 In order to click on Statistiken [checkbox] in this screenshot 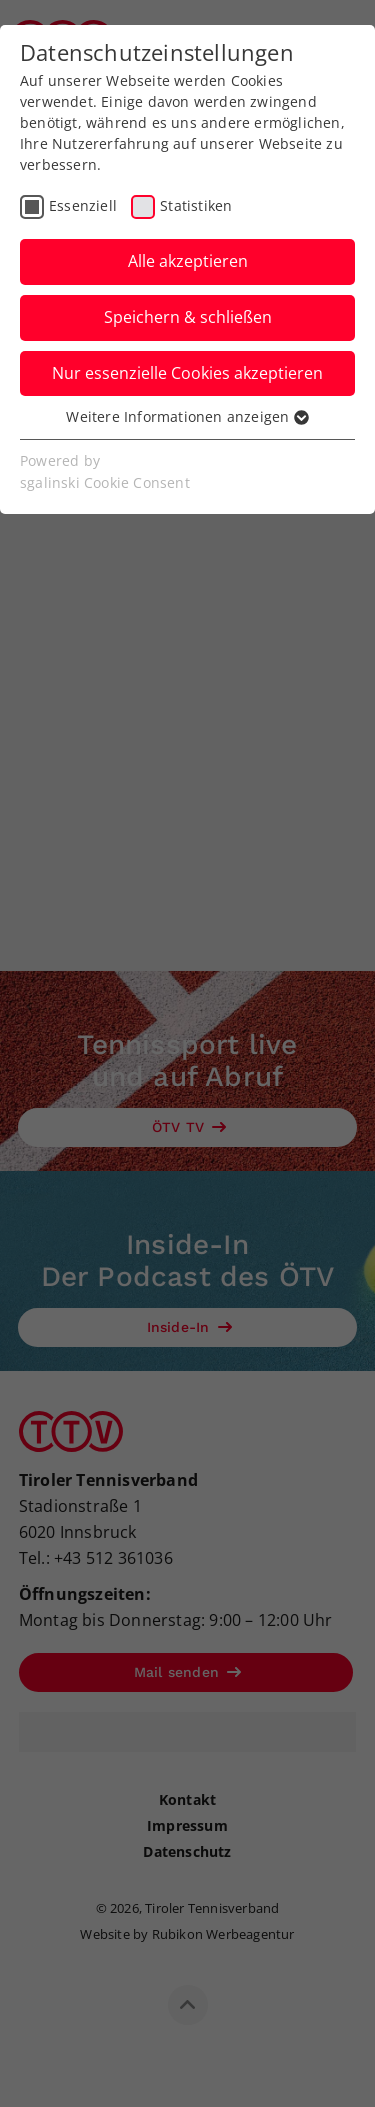, I will do `click(196, 205)`.